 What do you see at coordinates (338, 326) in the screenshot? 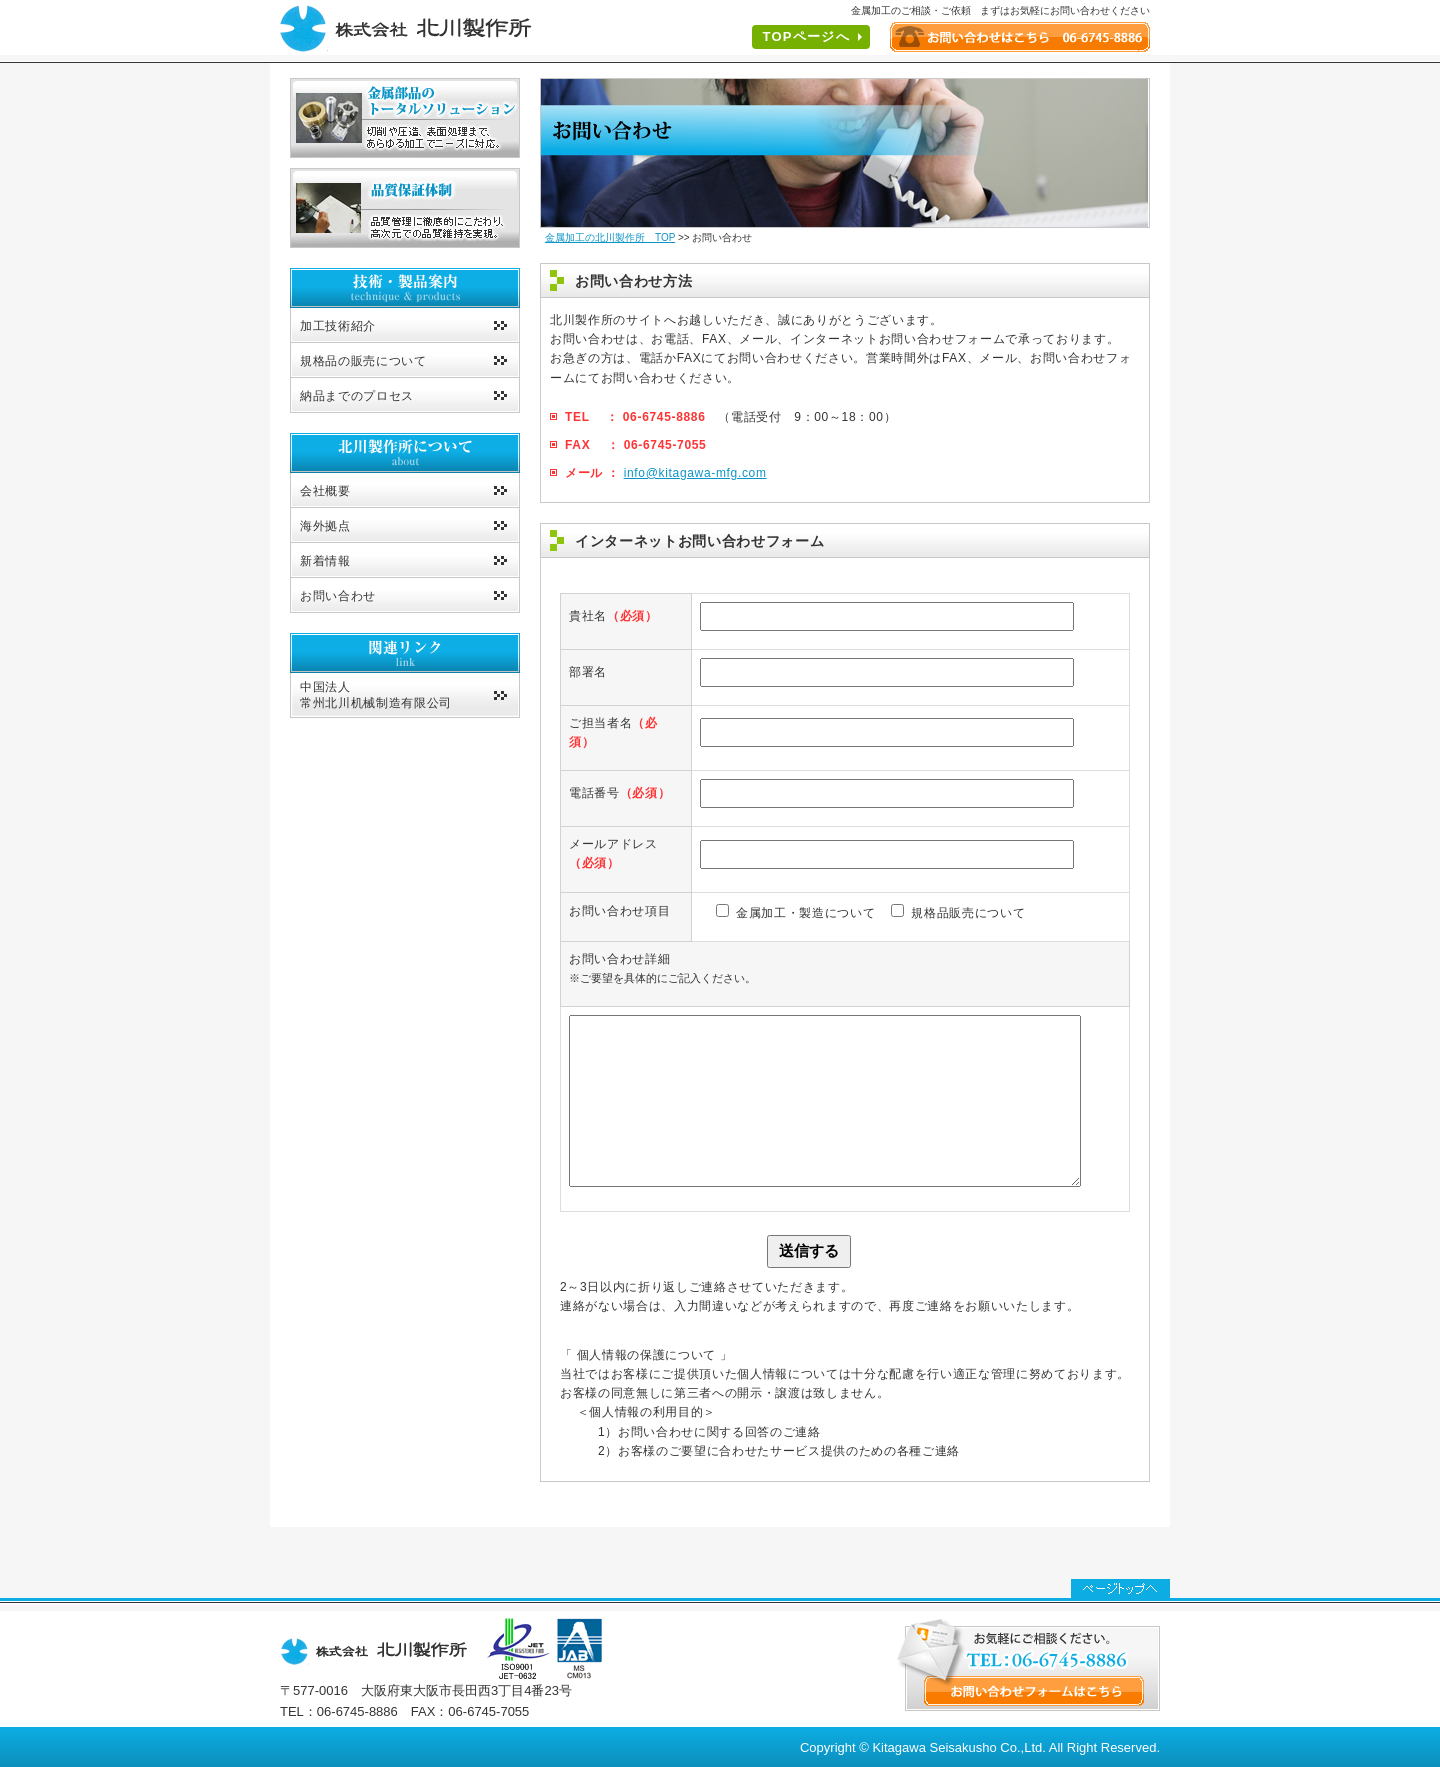
I see `加工技術紹介` at bounding box center [338, 326].